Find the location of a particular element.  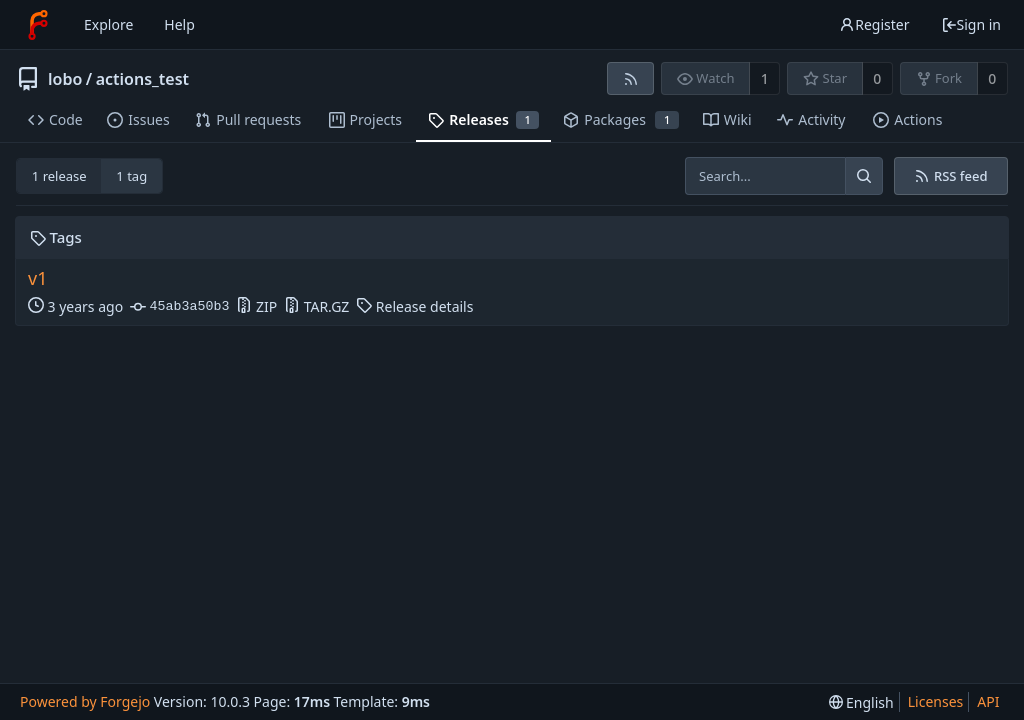

Sign in is located at coordinates (971, 24).